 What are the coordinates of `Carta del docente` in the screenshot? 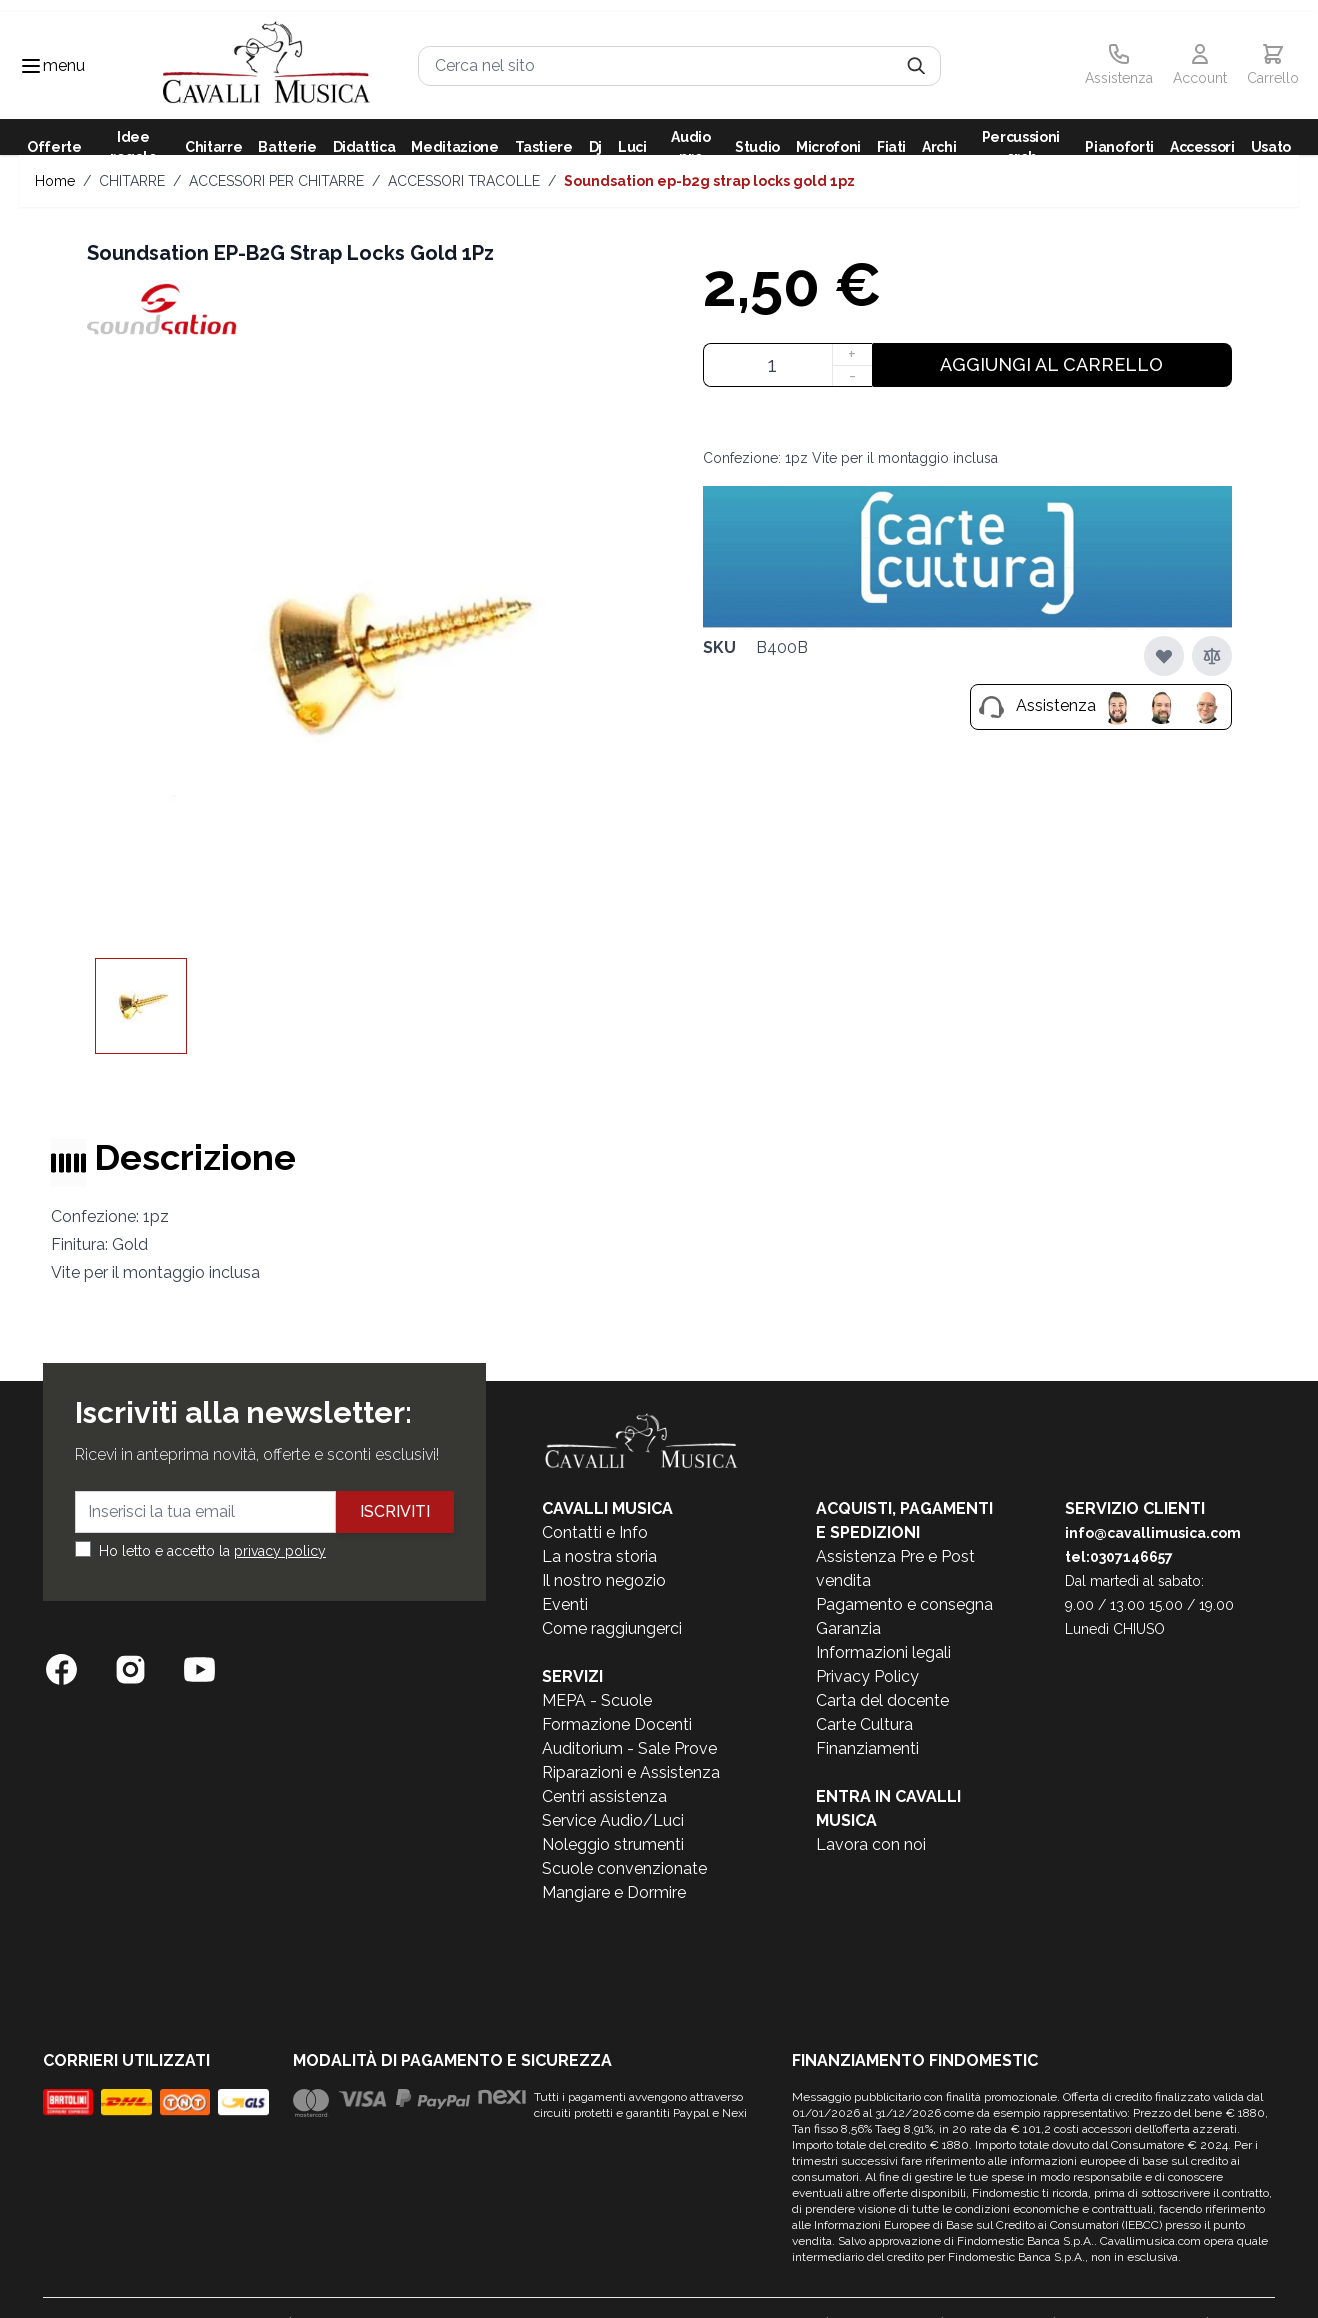 It's located at (882, 1700).